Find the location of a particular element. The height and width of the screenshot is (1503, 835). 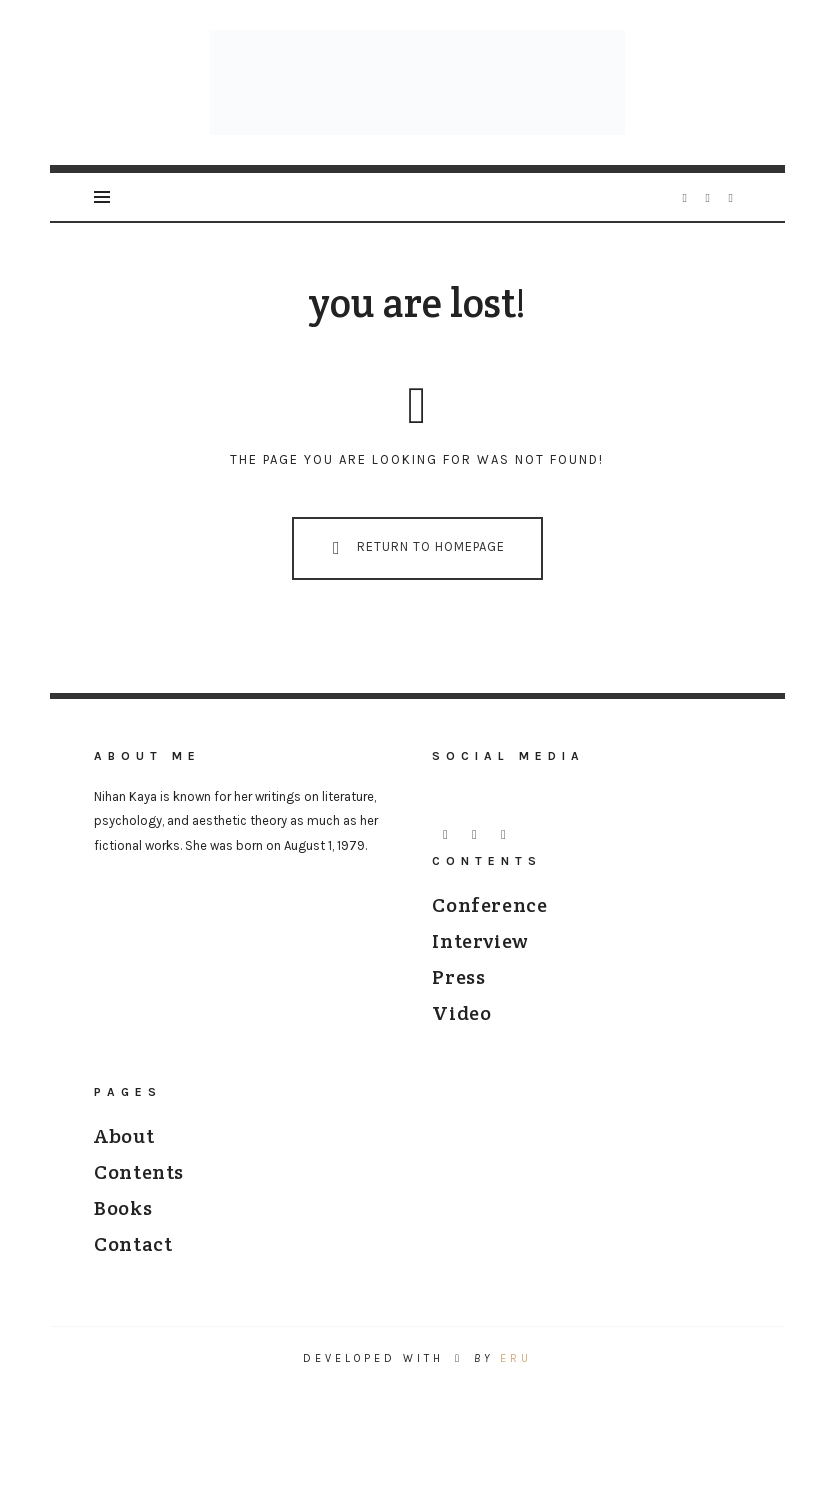

Video is located at coordinates (461, 1024).